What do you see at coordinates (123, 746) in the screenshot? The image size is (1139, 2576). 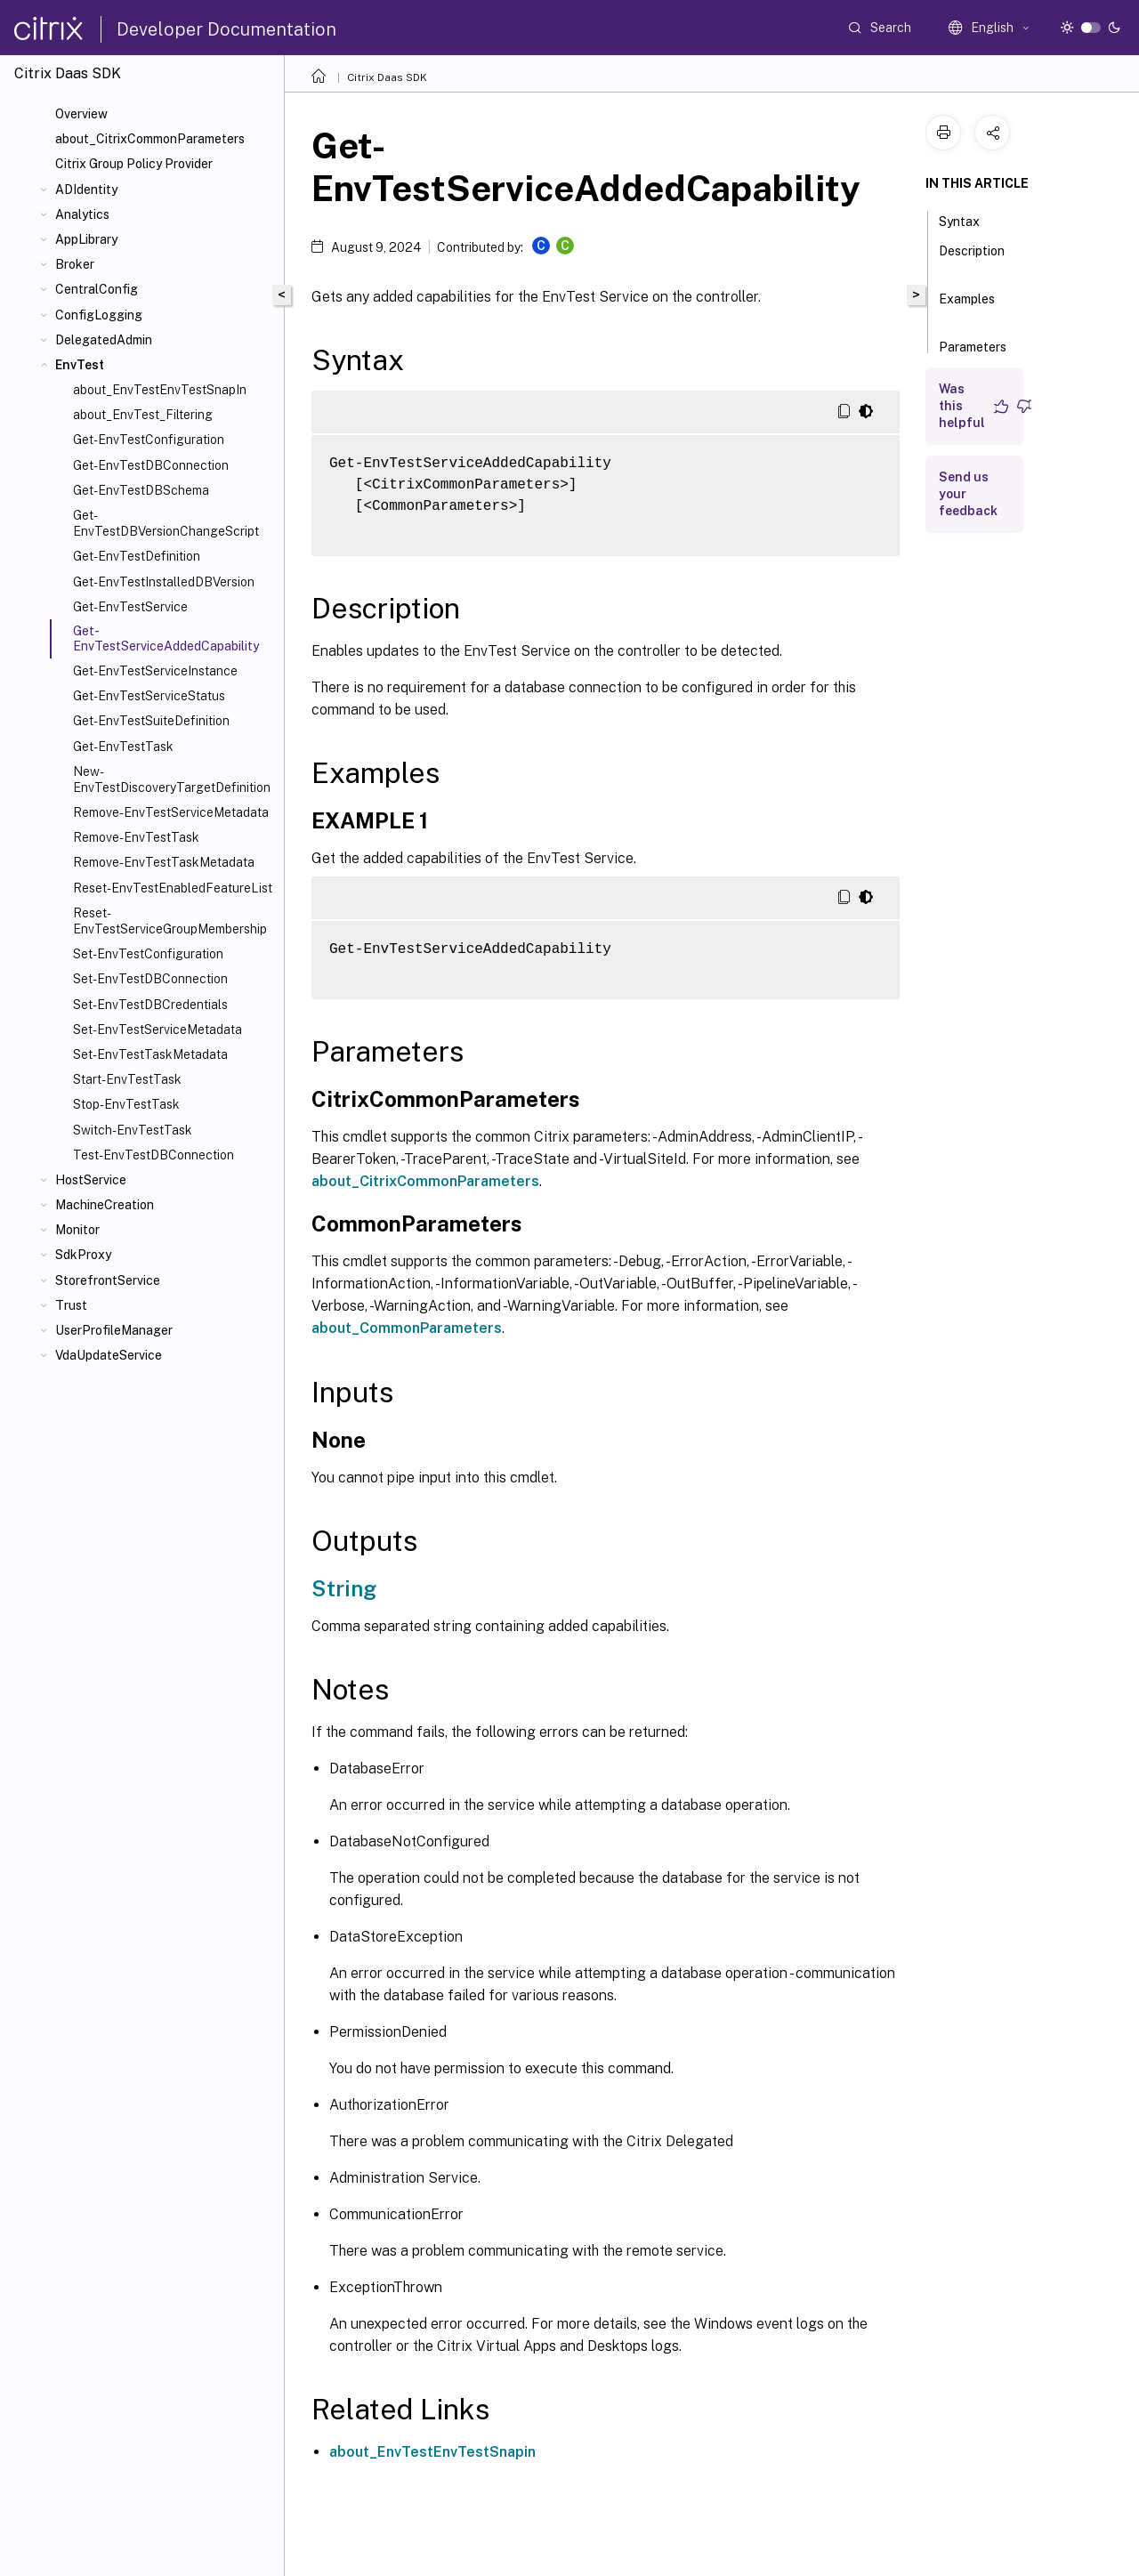 I see `Get-EnvTestTask` at bounding box center [123, 746].